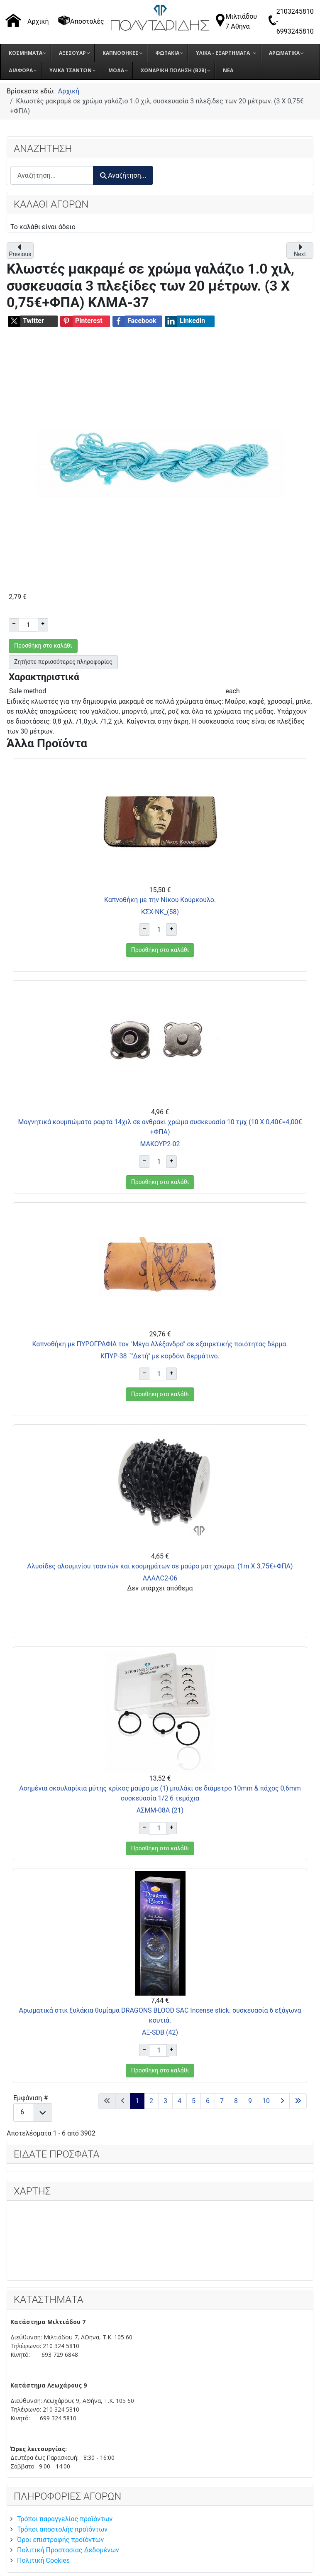 The width and height of the screenshot is (320, 2576). What do you see at coordinates (266, 2101) in the screenshot?
I see `10` at bounding box center [266, 2101].